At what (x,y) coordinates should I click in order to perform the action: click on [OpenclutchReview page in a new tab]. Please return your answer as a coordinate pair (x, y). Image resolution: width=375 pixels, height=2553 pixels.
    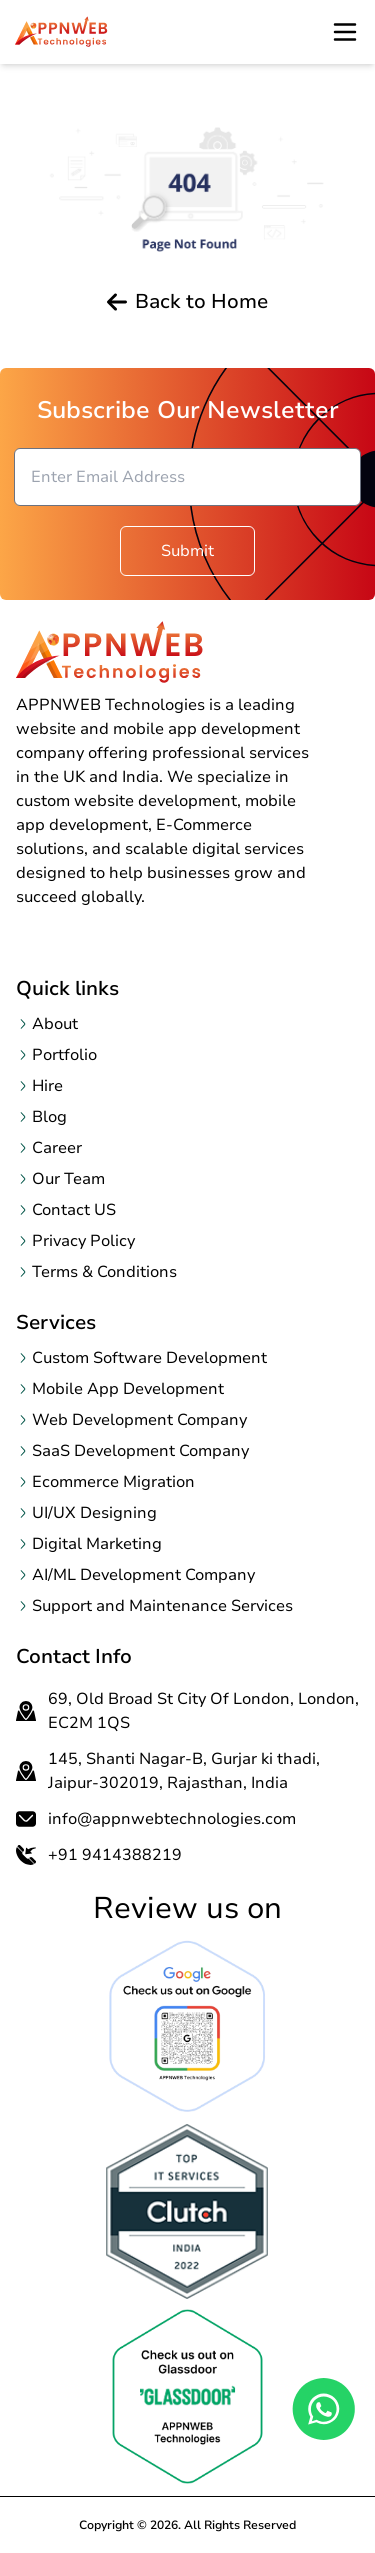
    Looking at the image, I should click on (187, 2211).